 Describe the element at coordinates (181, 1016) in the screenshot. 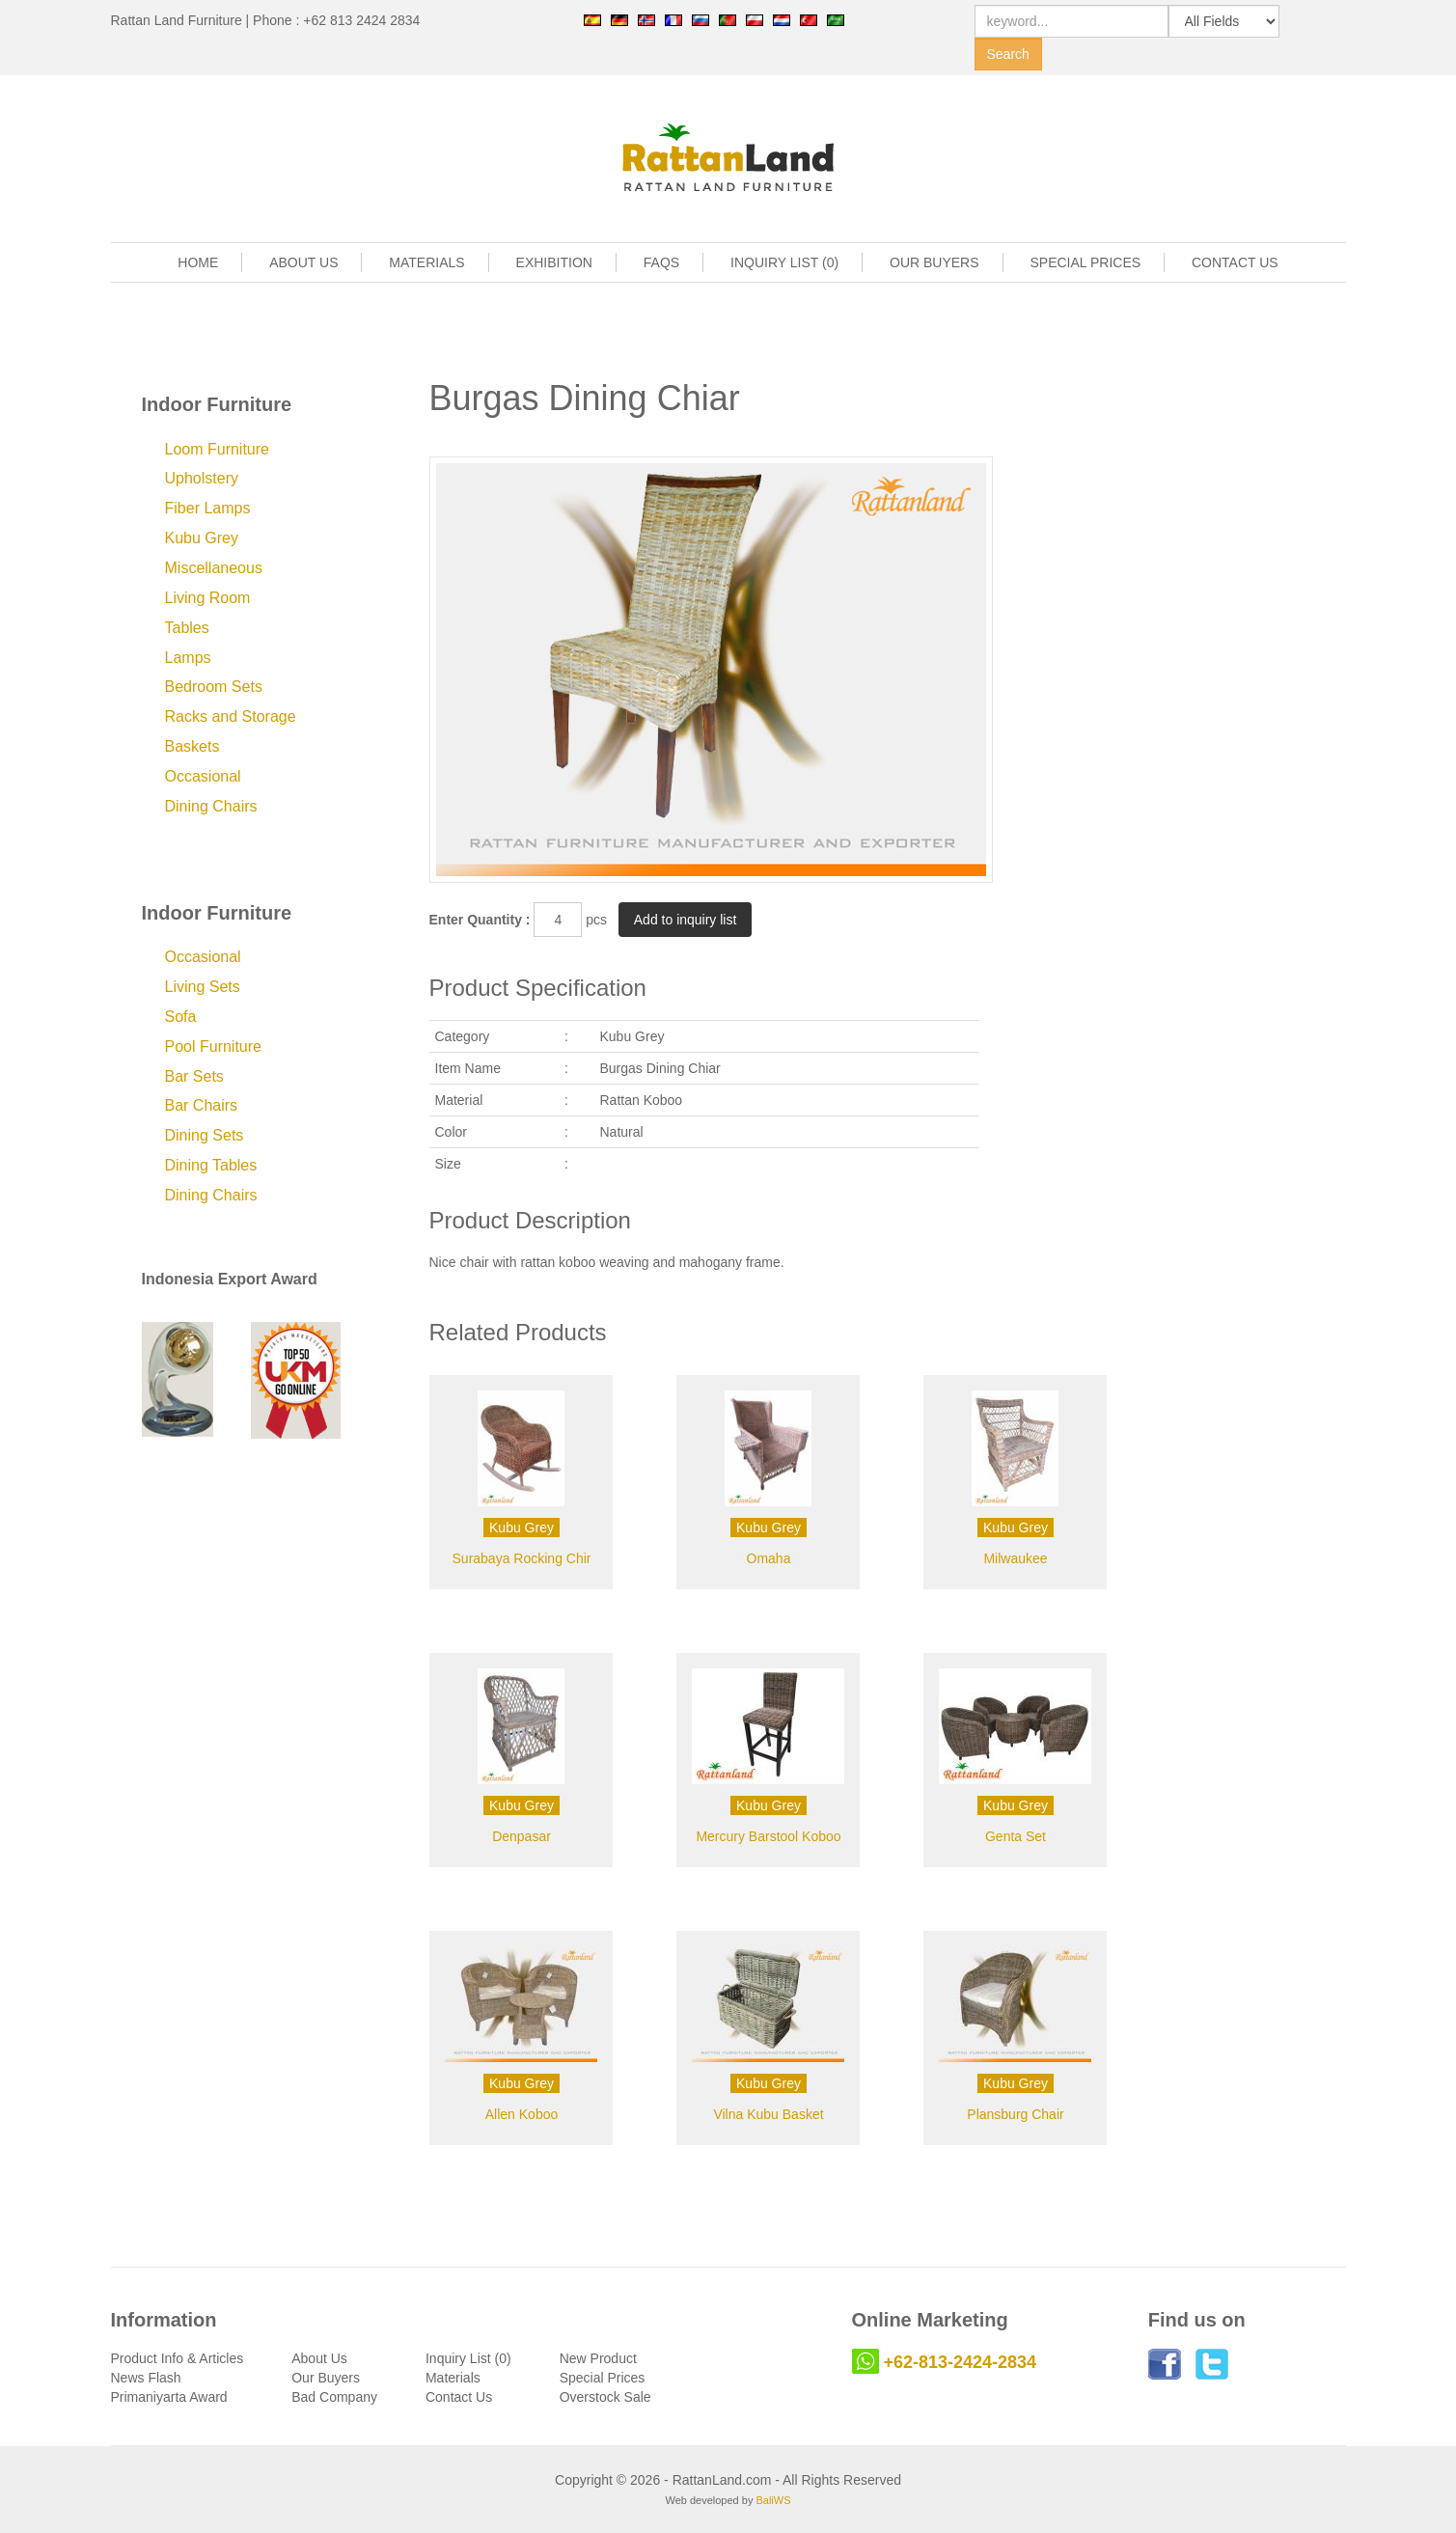

I see `Sofa` at that location.